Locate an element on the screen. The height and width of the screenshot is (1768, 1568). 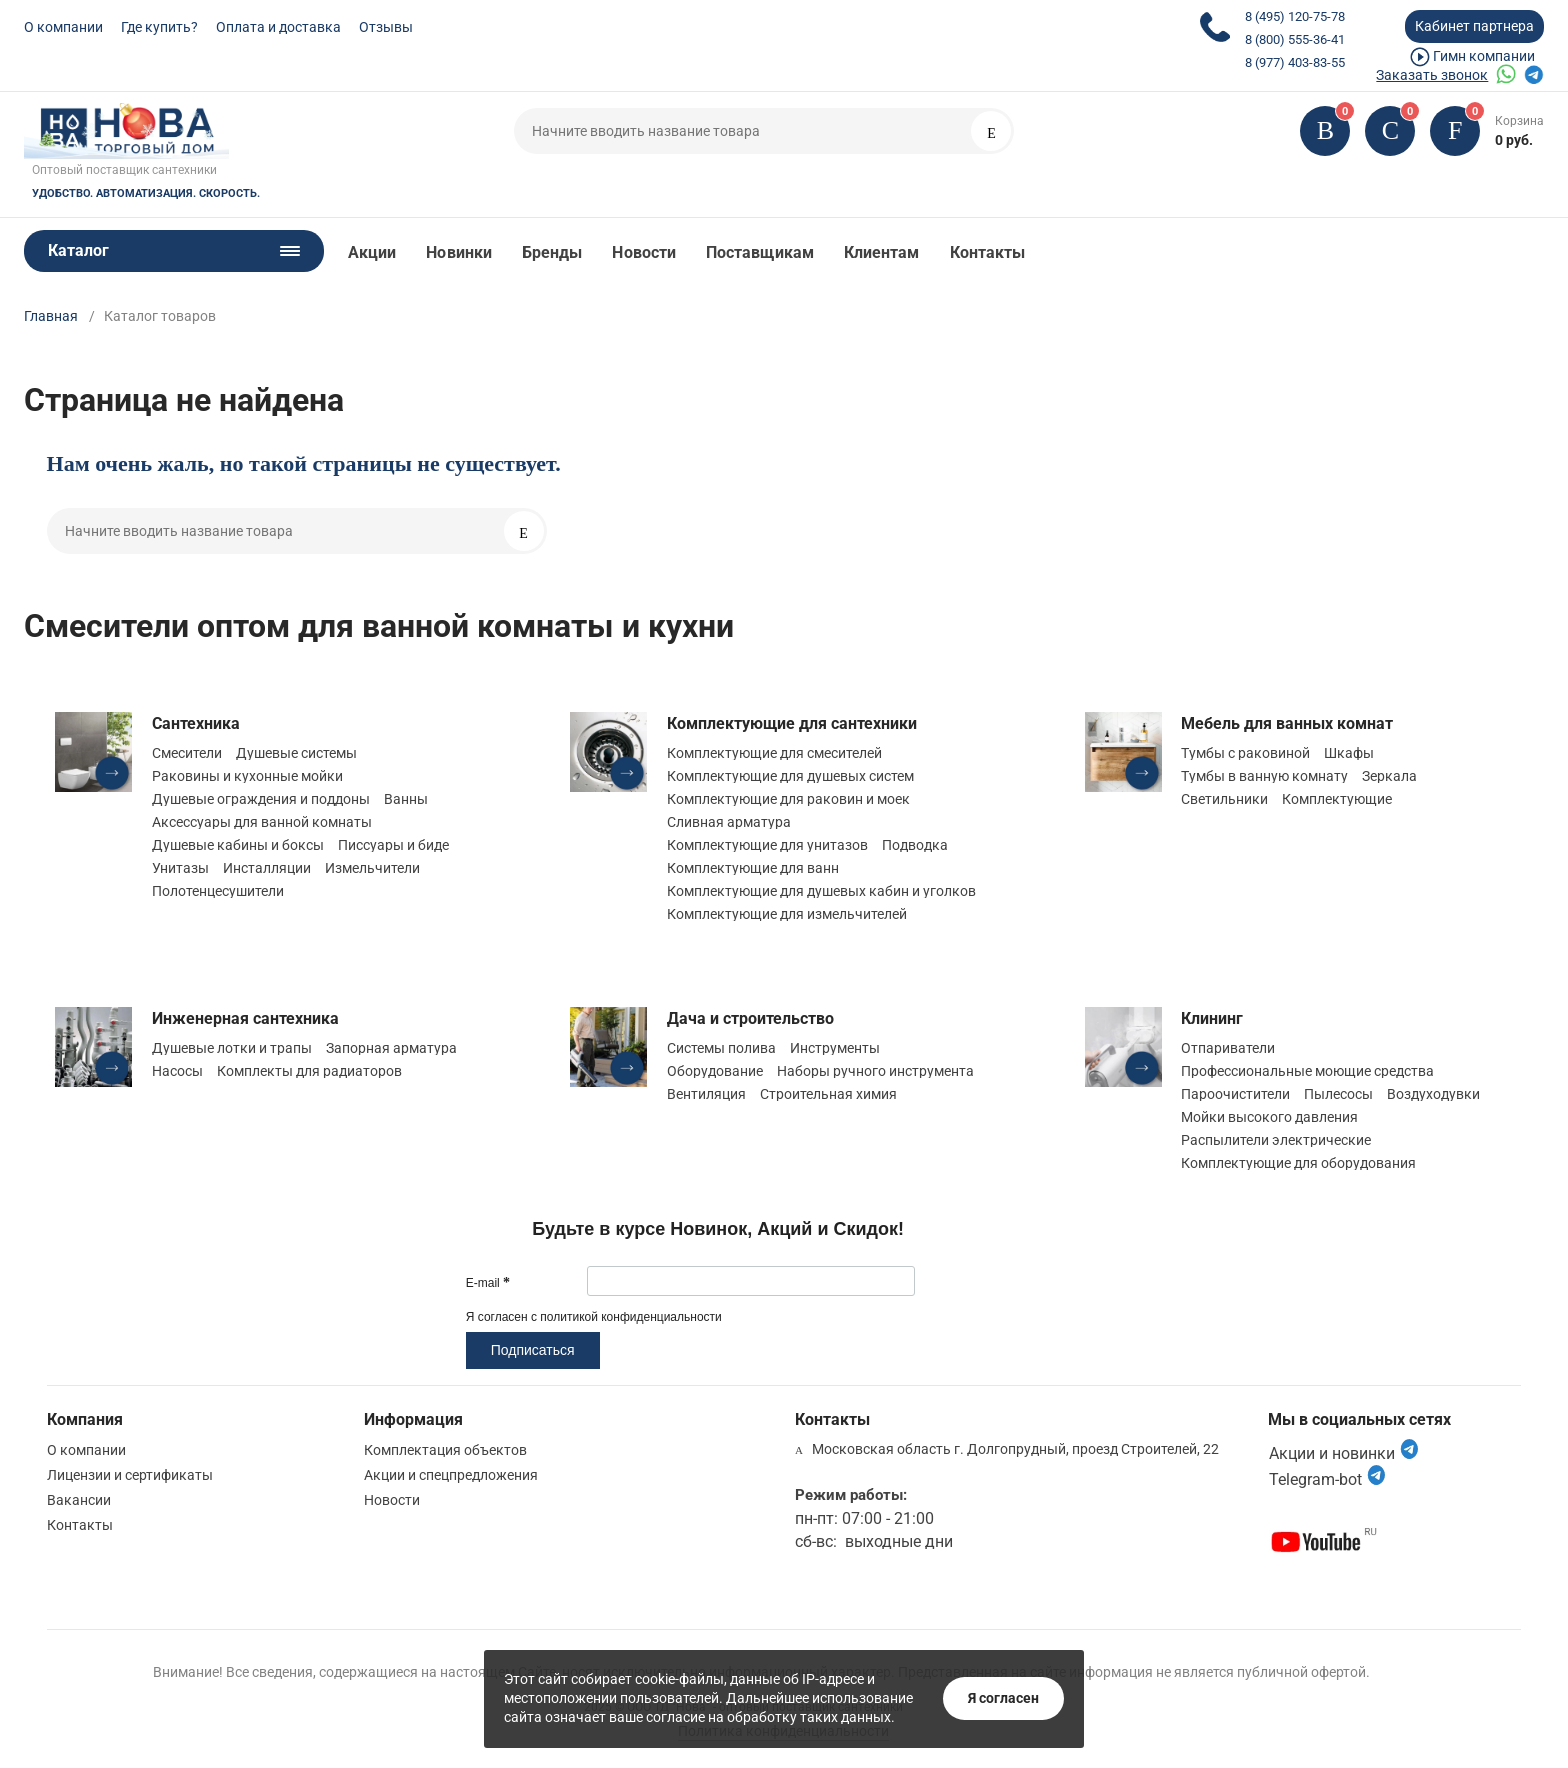
Профессиональные моющие средства is located at coordinates (1307, 1071).